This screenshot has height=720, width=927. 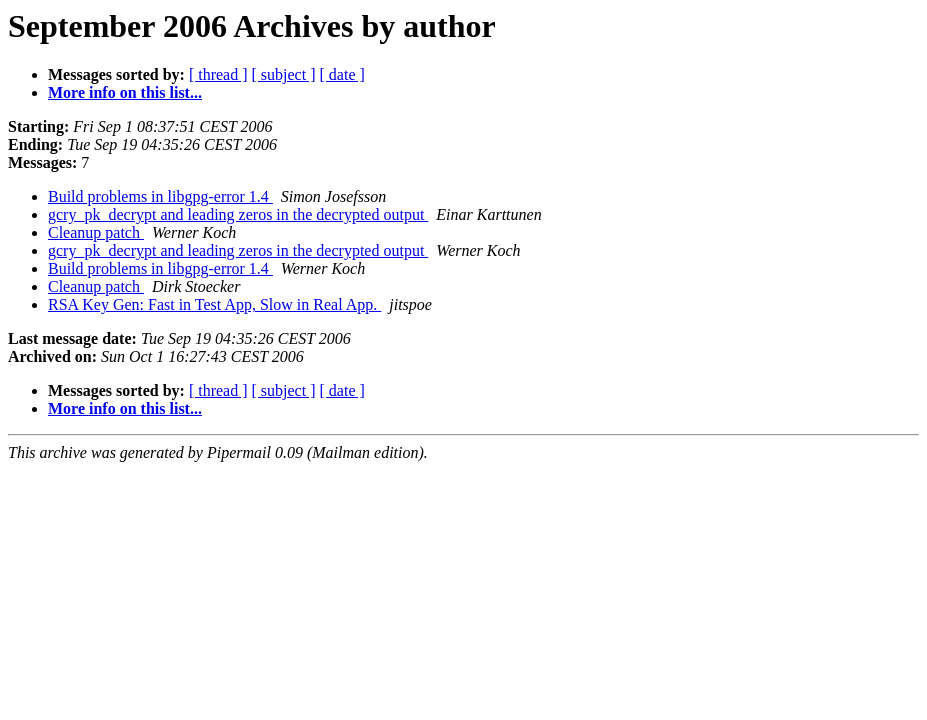 What do you see at coordinates (160, 196) in the screenshot?
I see `Build problems in libgpg-error 1.4` at bounding box center [160, 196].